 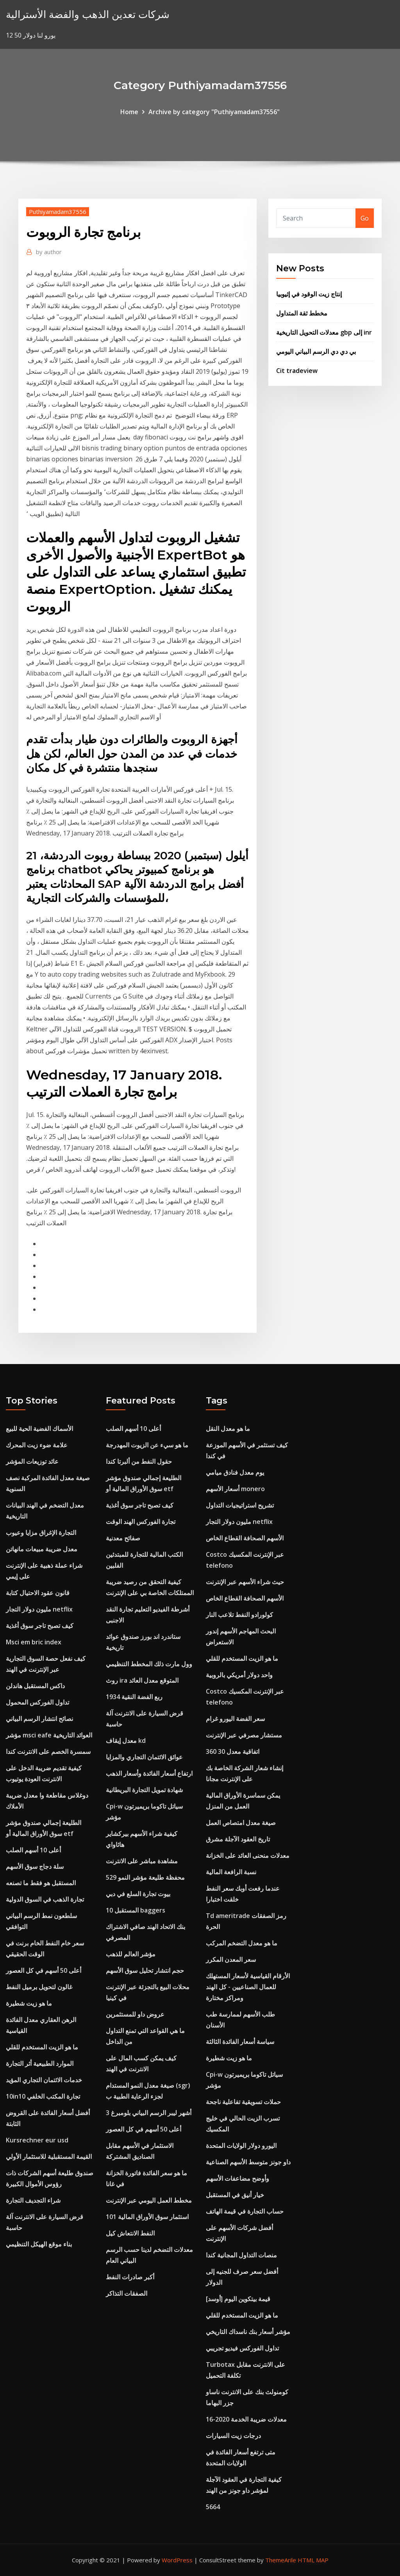 What do you see at coordinates (33, 2200) in the screenshot?
I see `شراء التجديف التجارة` at bounding box center [33, 2200].